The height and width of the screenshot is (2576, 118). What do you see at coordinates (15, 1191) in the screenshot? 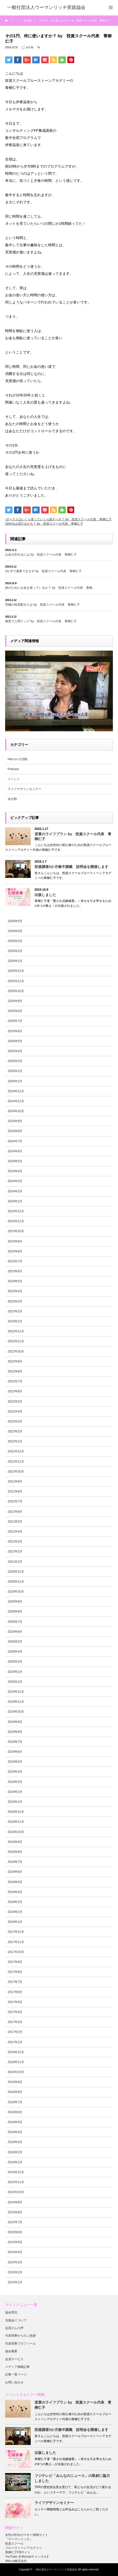
I see `2024年2月` at bounding box center [15, 1191].